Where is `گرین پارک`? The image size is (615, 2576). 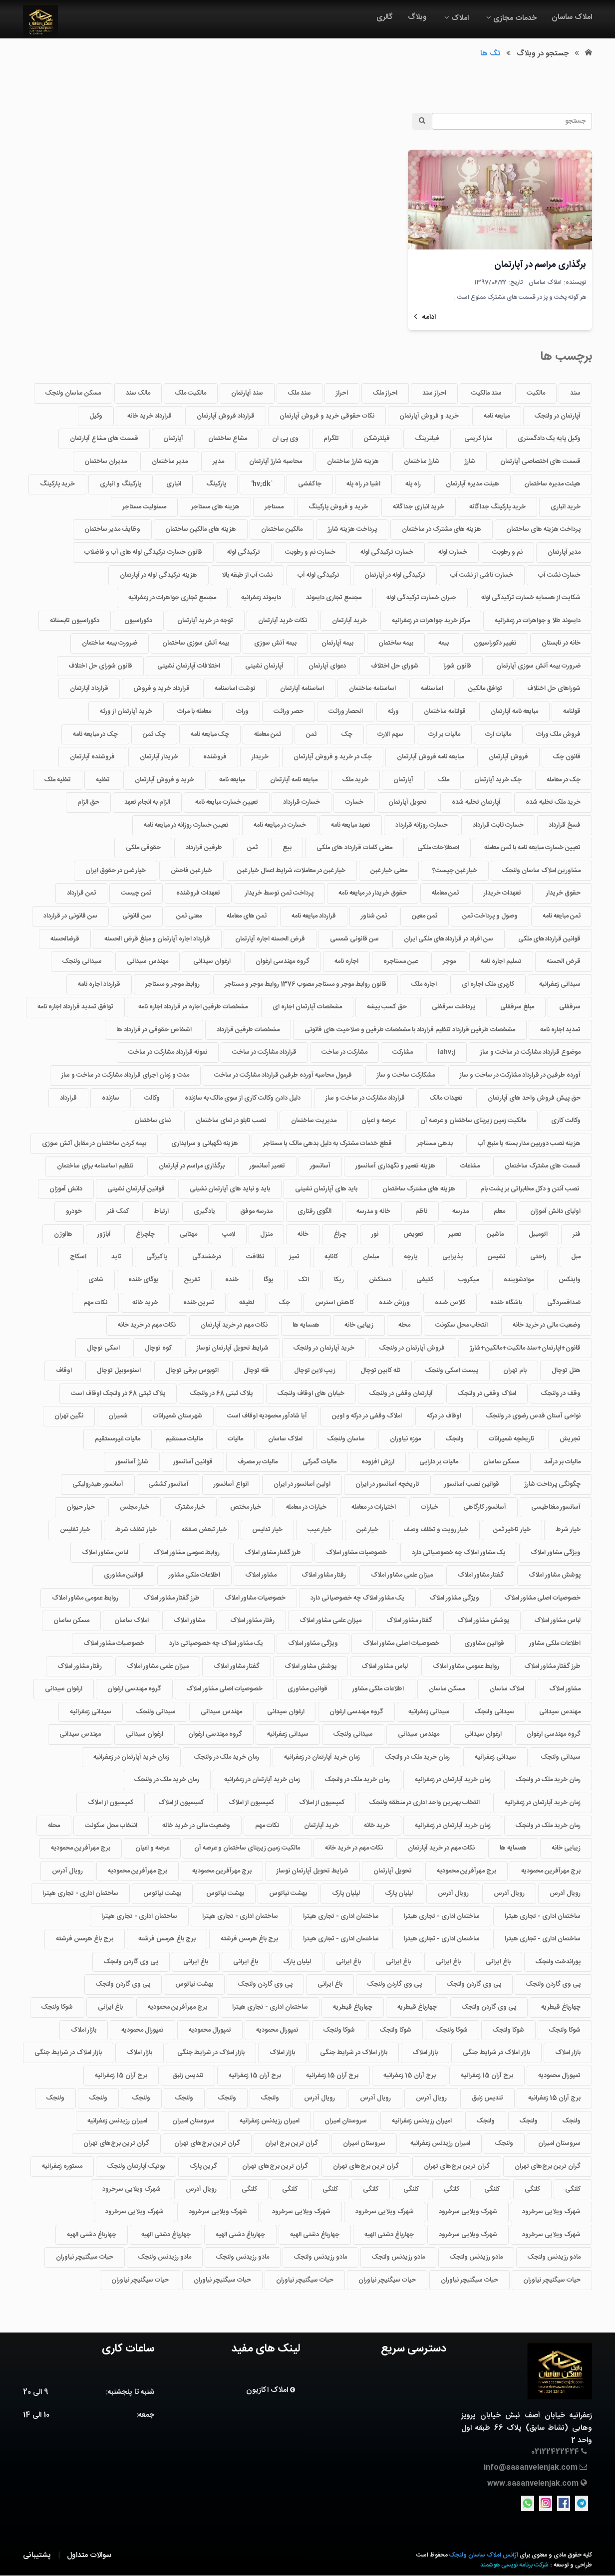 گرین پارک is located at coordinates (203, 2166).